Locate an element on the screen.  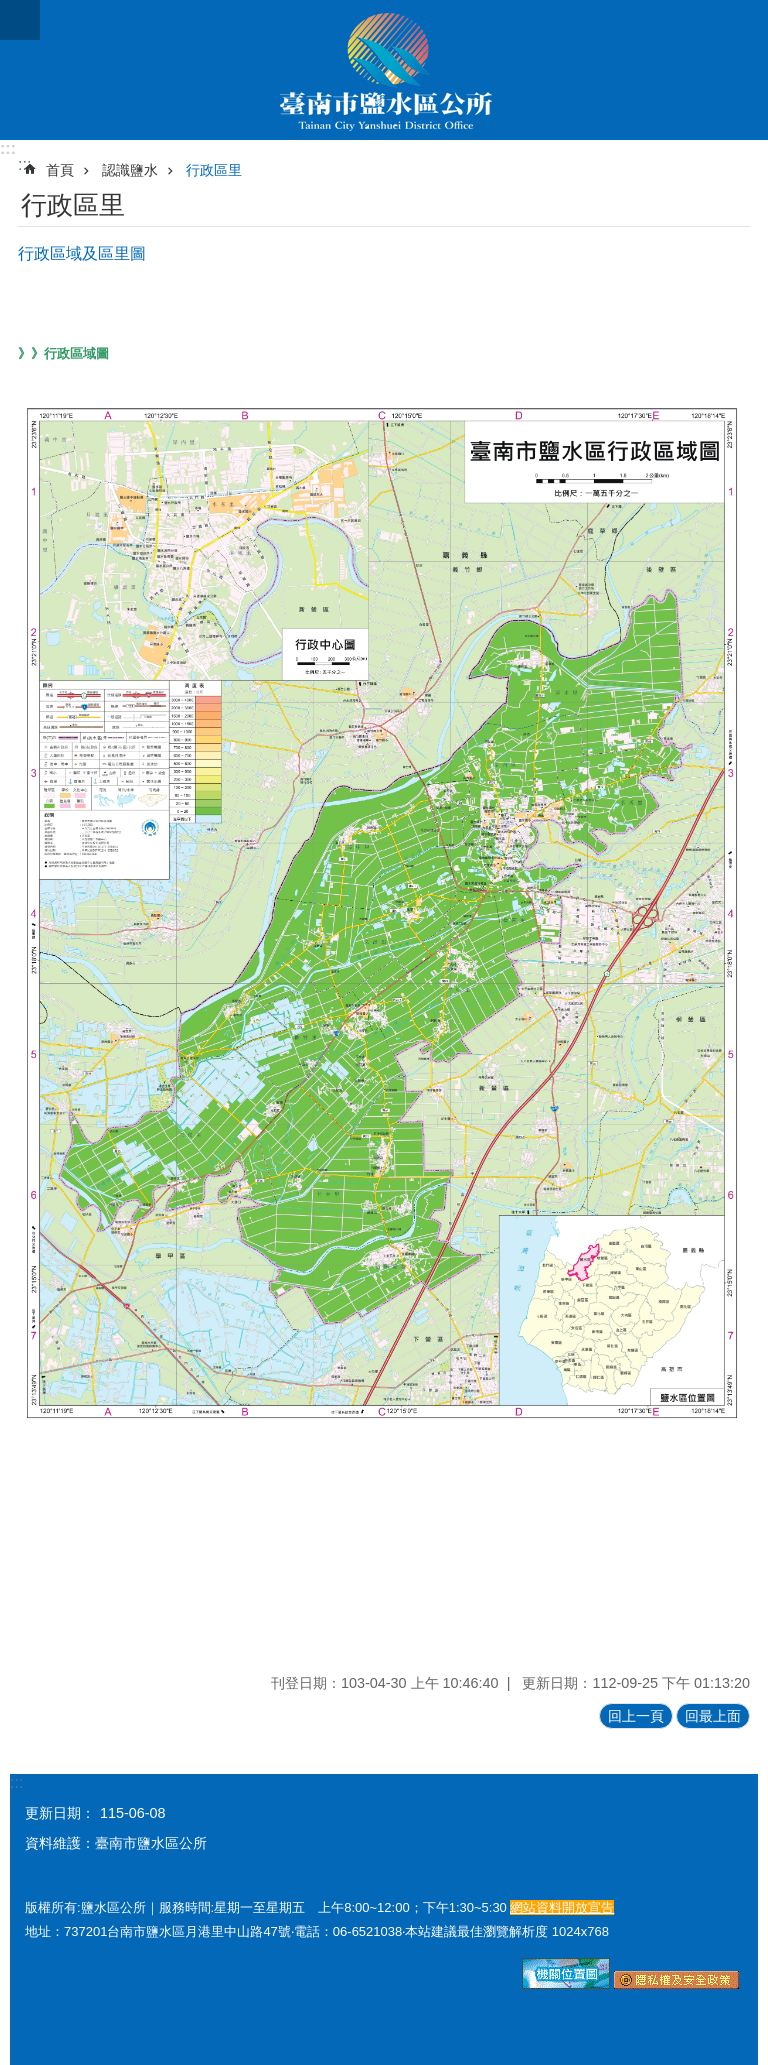
回最上面 [button] is located at coordinates (713, 1716).